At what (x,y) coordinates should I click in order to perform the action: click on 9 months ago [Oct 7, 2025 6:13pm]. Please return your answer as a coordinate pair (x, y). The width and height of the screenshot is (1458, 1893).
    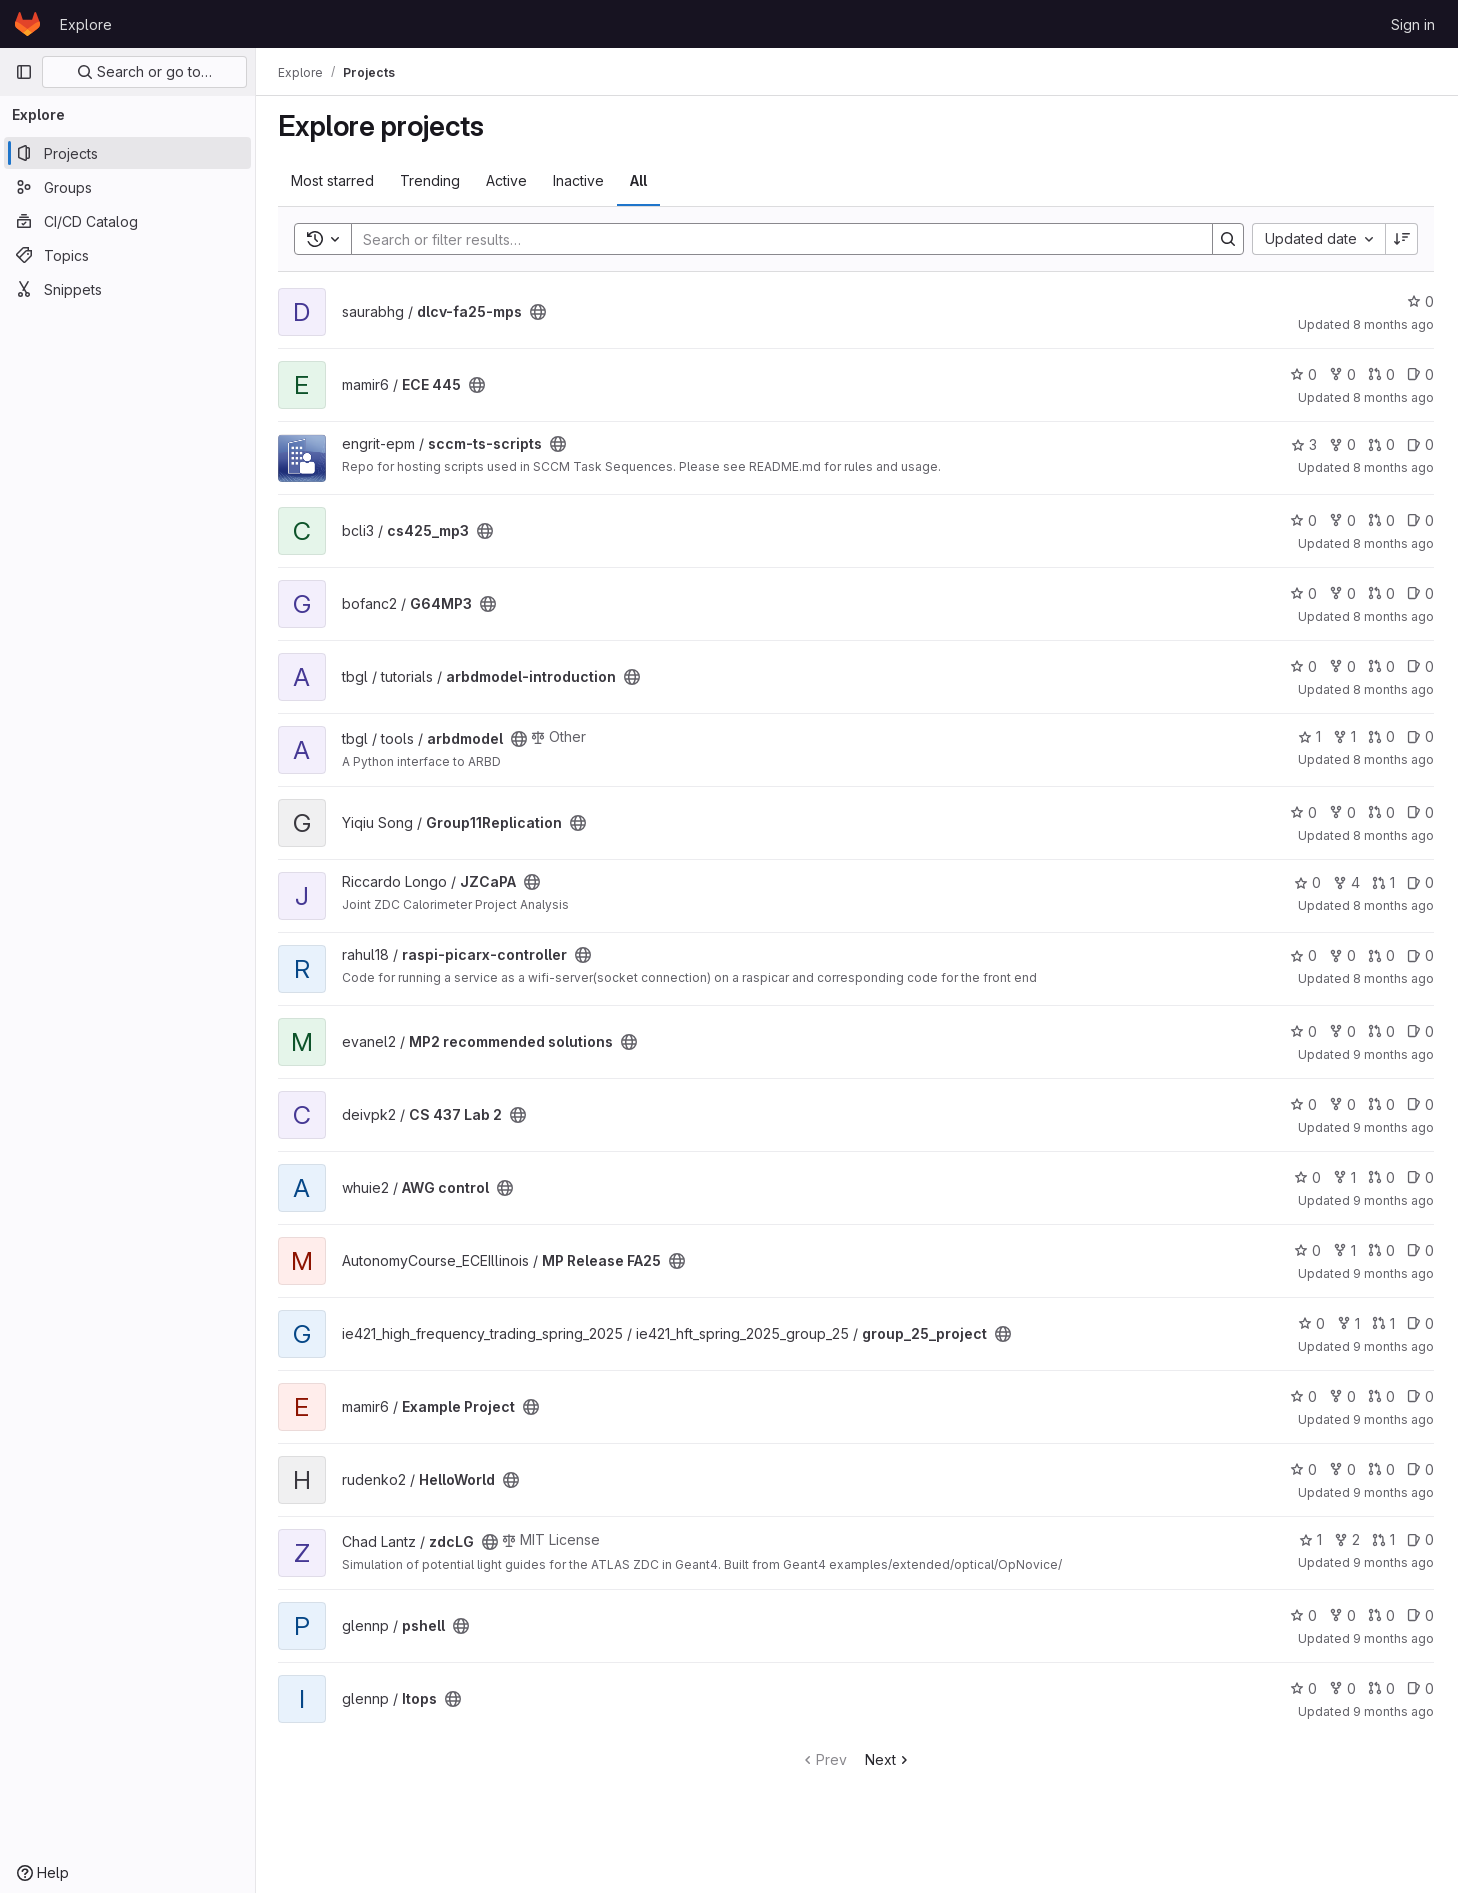
    Looking at the image, I should click on (1393, 1419).